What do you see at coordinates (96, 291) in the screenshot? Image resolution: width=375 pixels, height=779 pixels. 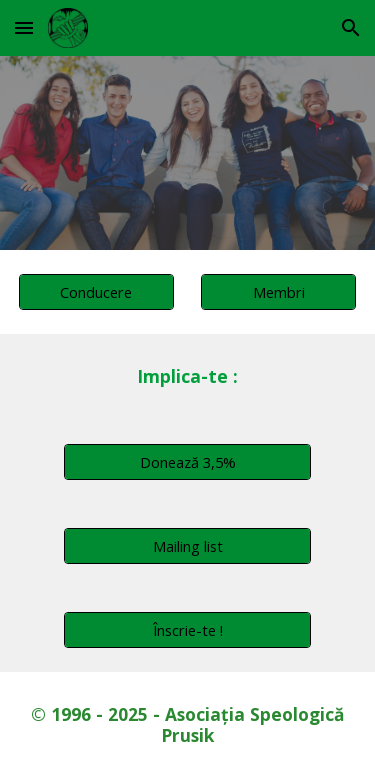 I see `[Conducere]` at bounding box center [96, 291].